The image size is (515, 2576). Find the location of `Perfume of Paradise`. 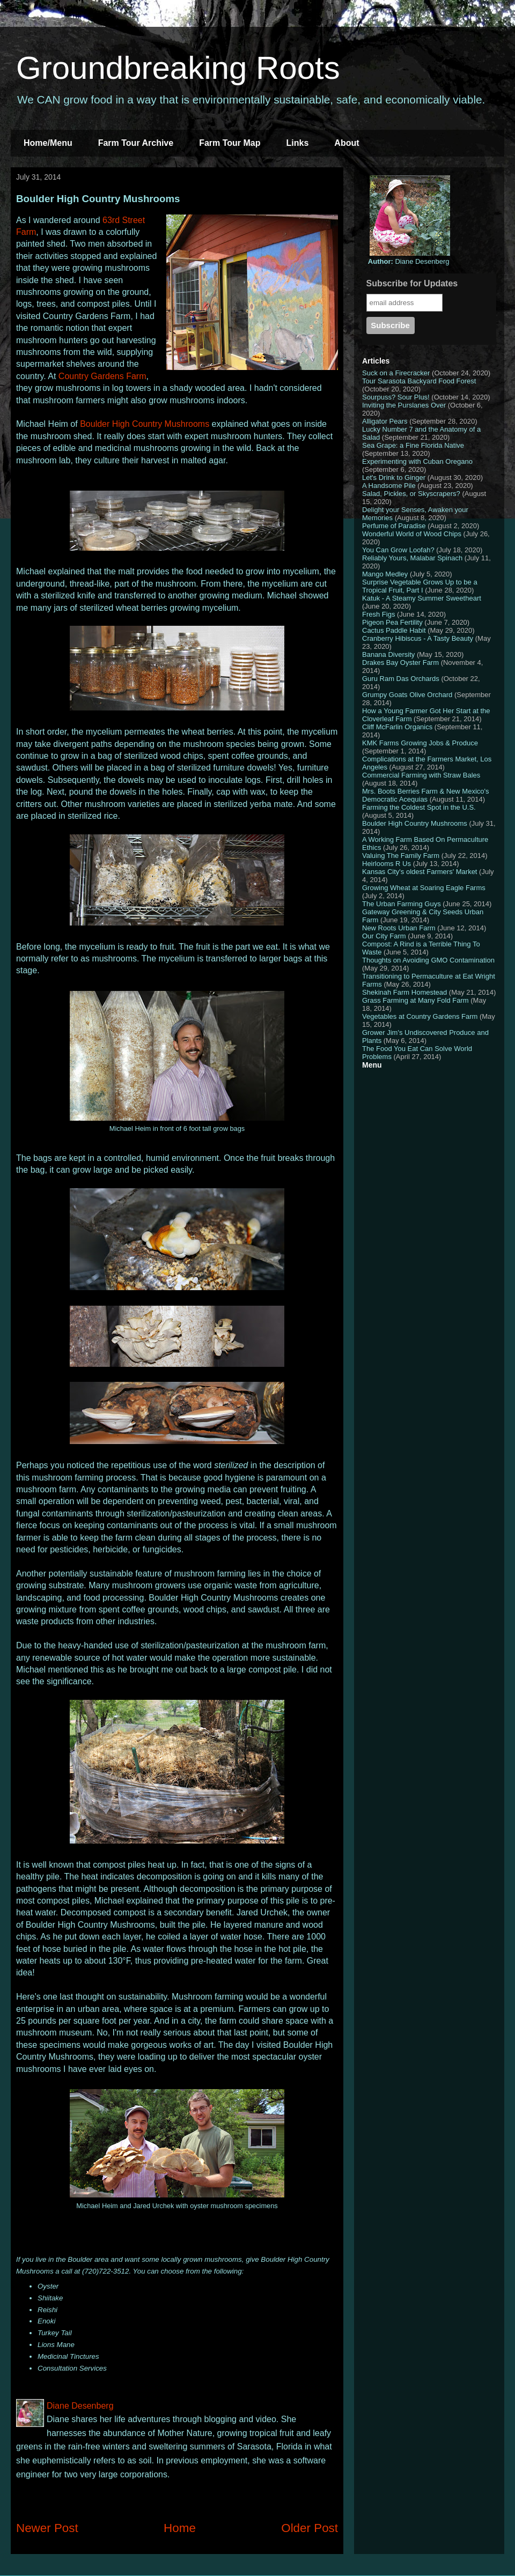

Perfume of Paradise is located at coordinates (394, 526).